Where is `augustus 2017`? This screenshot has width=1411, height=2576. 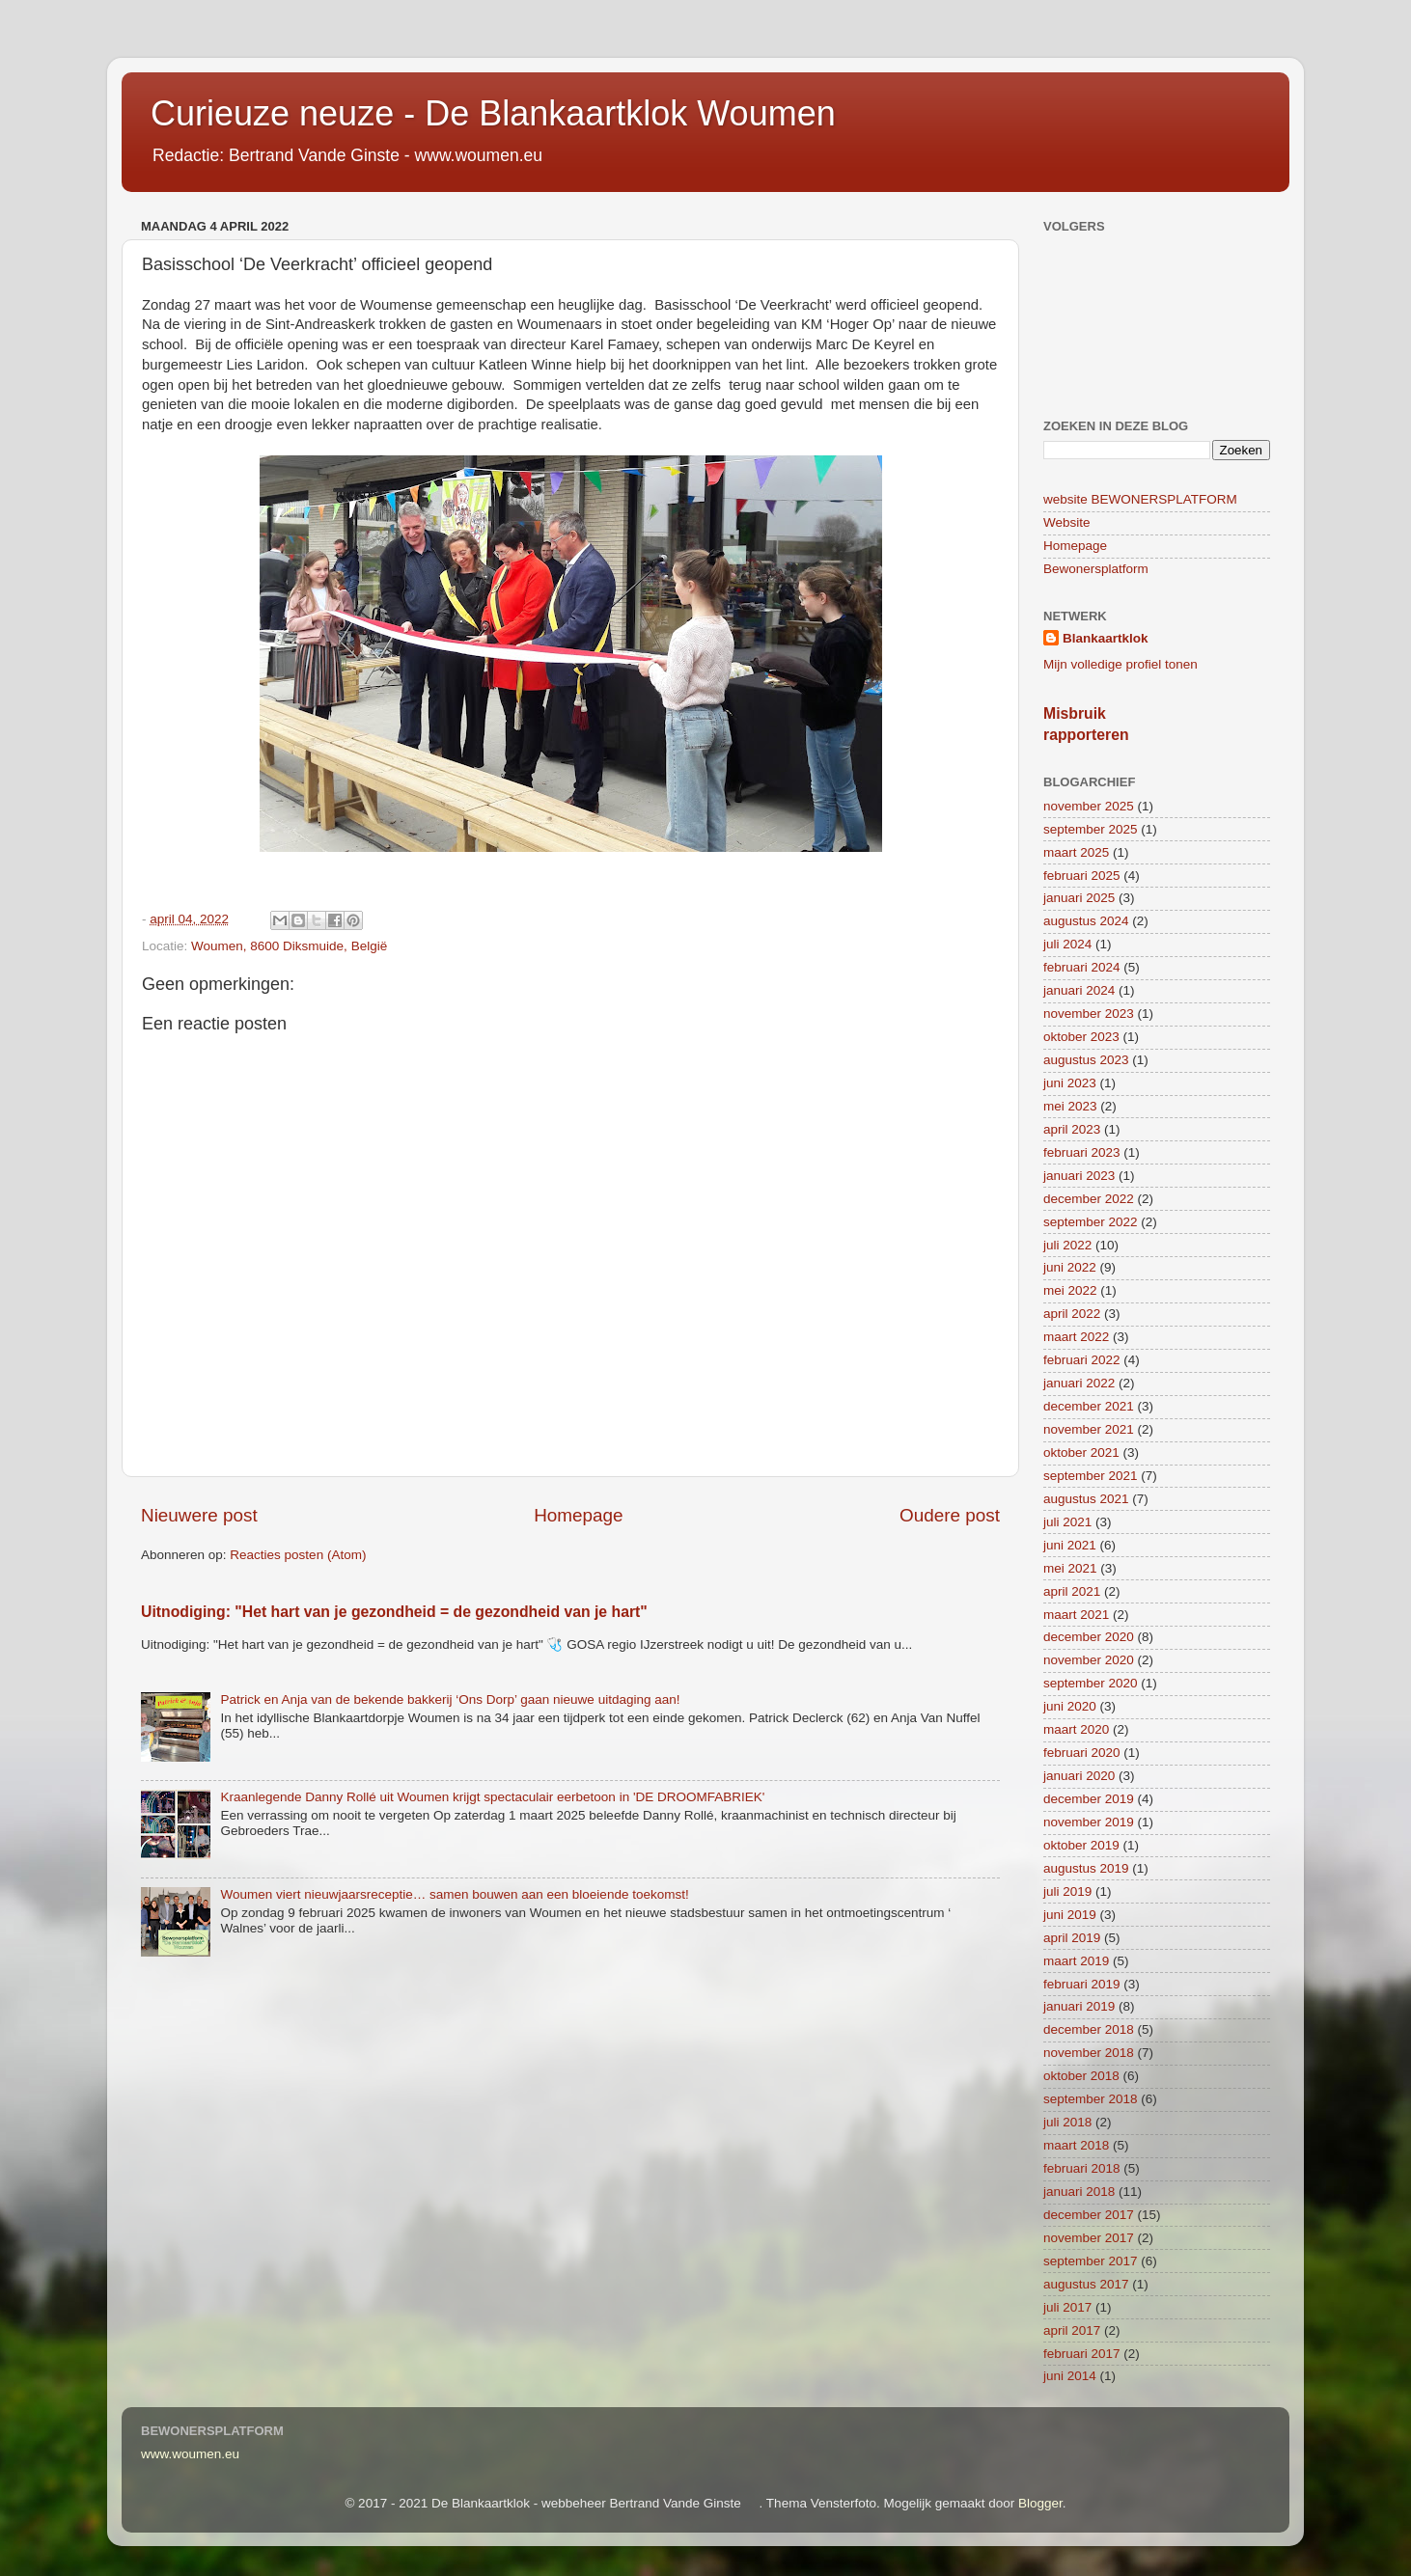 augustus 2017 is located at coordinates (1086, 2284).